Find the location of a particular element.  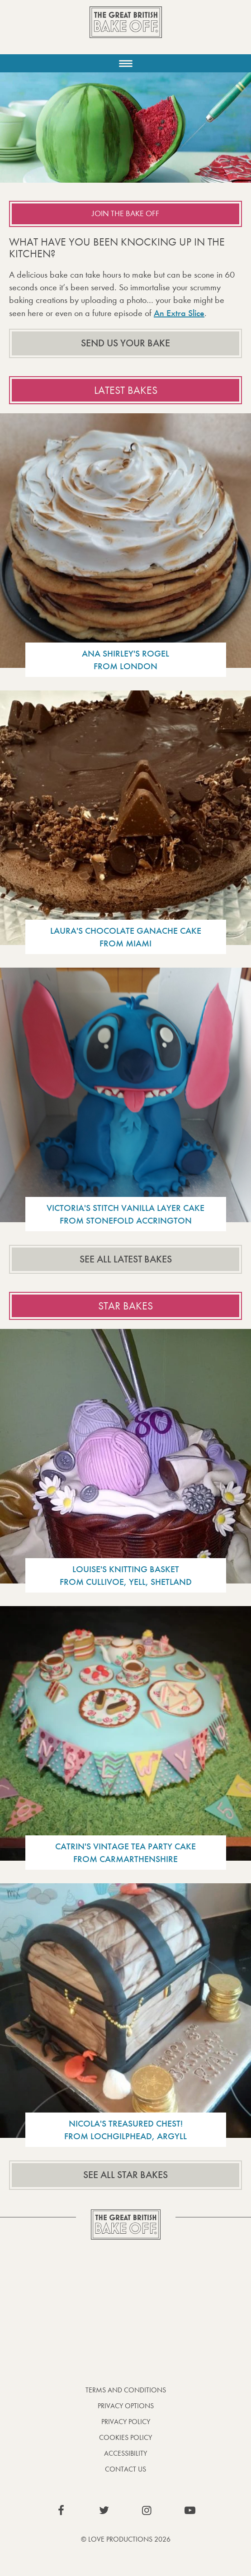

See all star bakes is located at coordinates (125, 2175).